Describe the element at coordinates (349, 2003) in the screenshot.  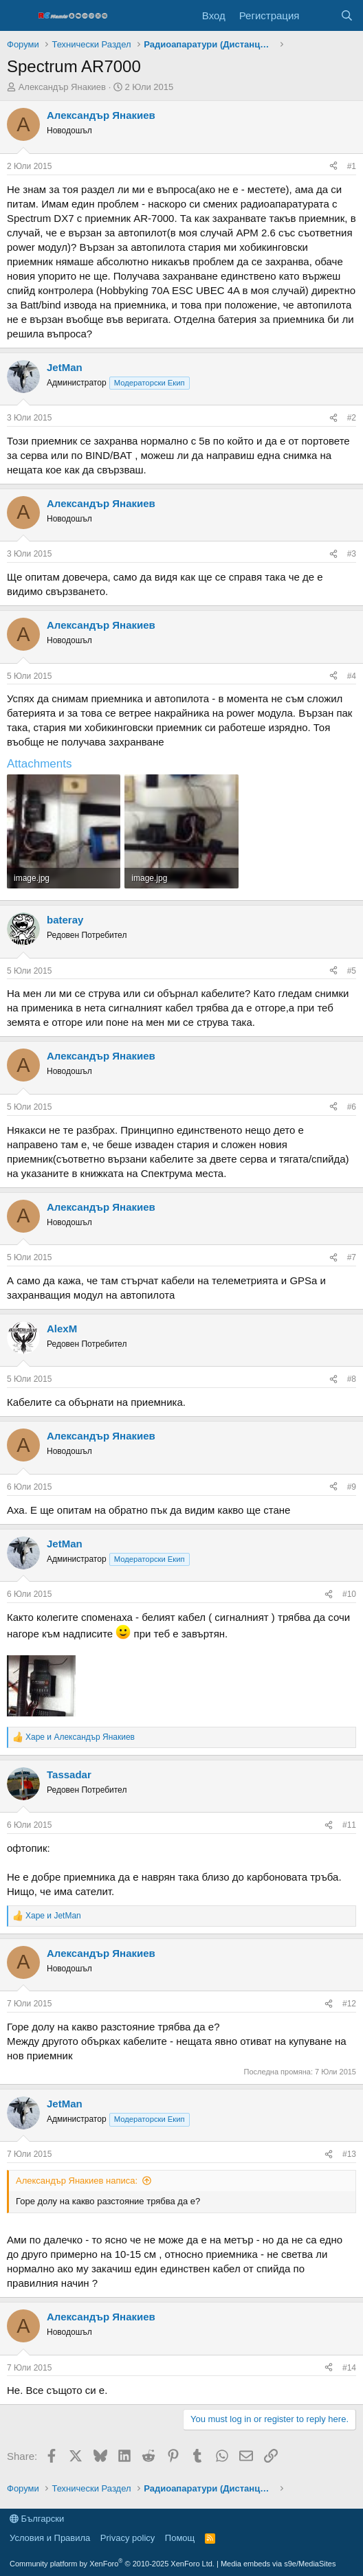
I see `#12` at that location.